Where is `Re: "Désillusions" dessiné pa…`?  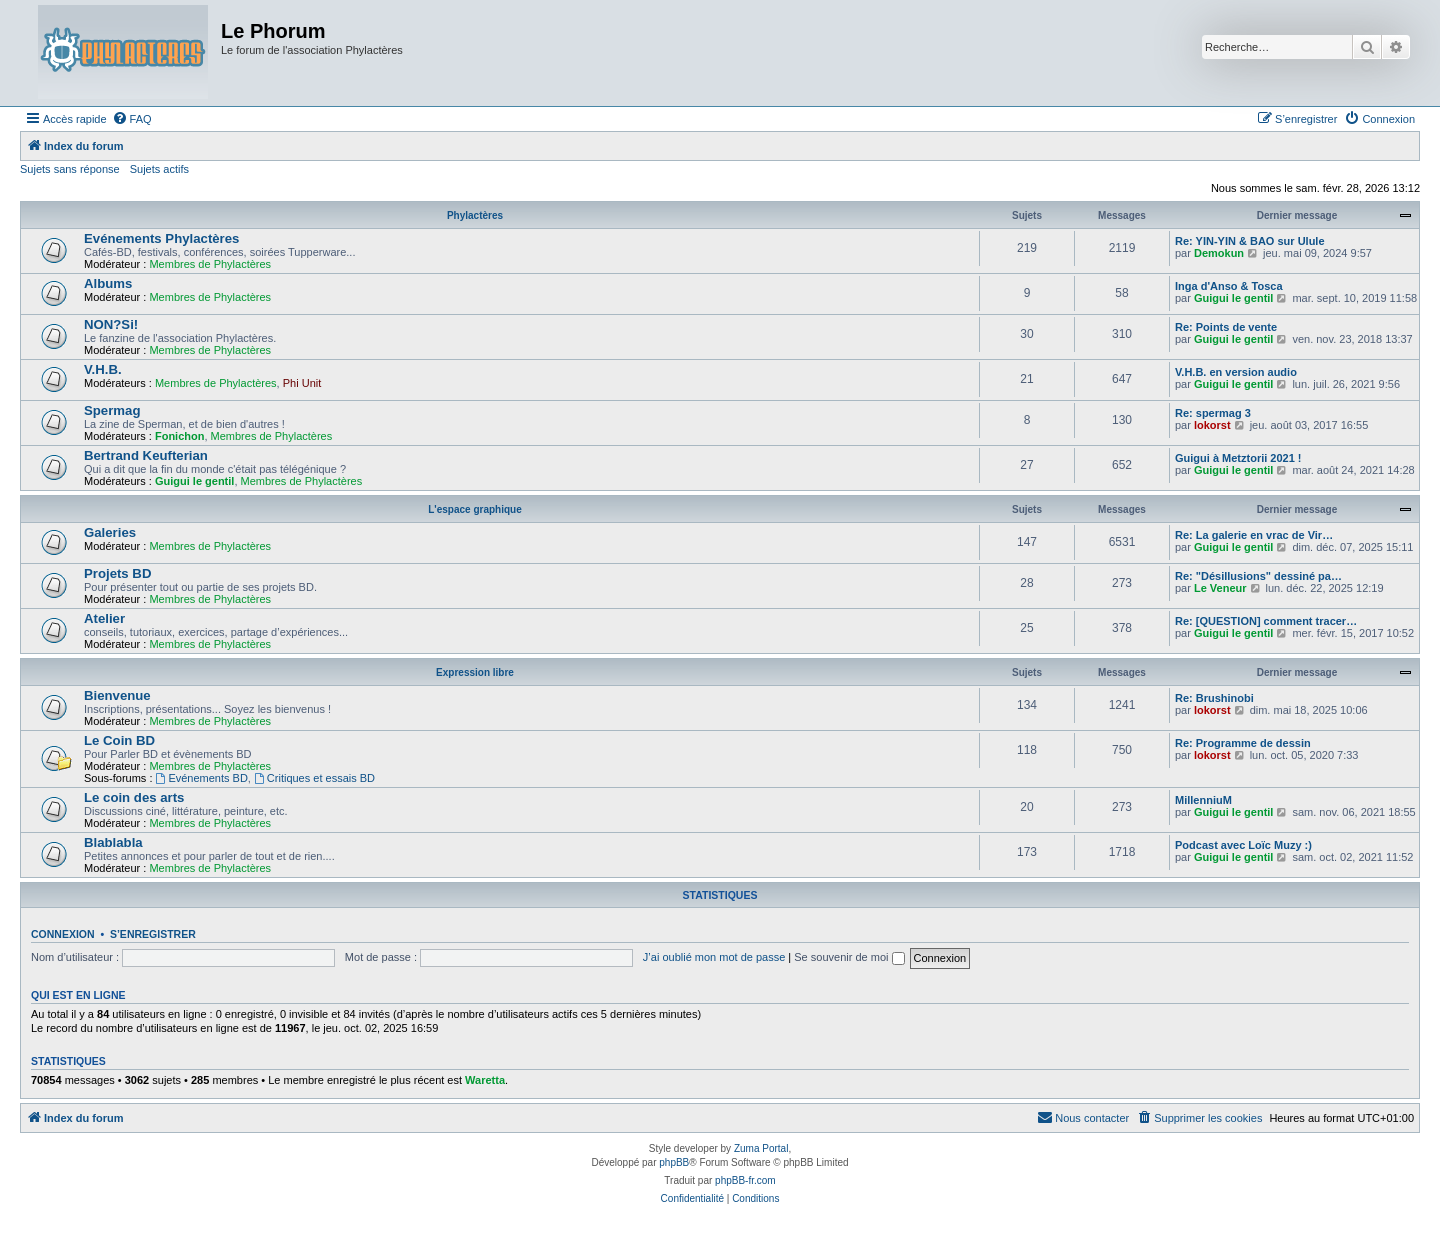
Re: "Désillusions" dessiné pa… is located at coordinates (1258, 576).